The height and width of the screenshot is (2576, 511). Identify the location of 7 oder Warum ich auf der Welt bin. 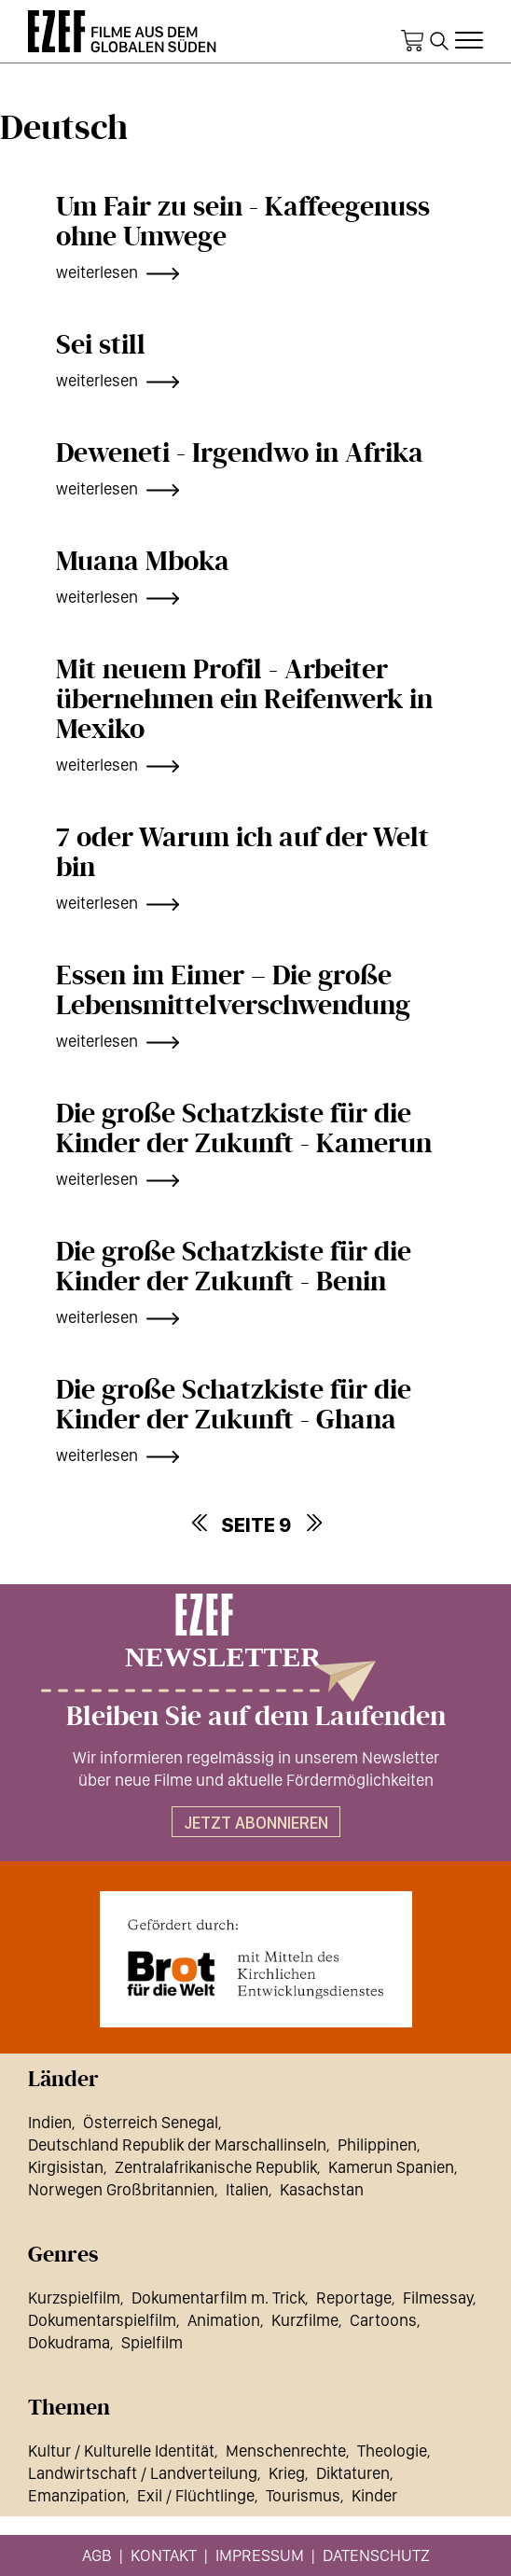
(242, 852).